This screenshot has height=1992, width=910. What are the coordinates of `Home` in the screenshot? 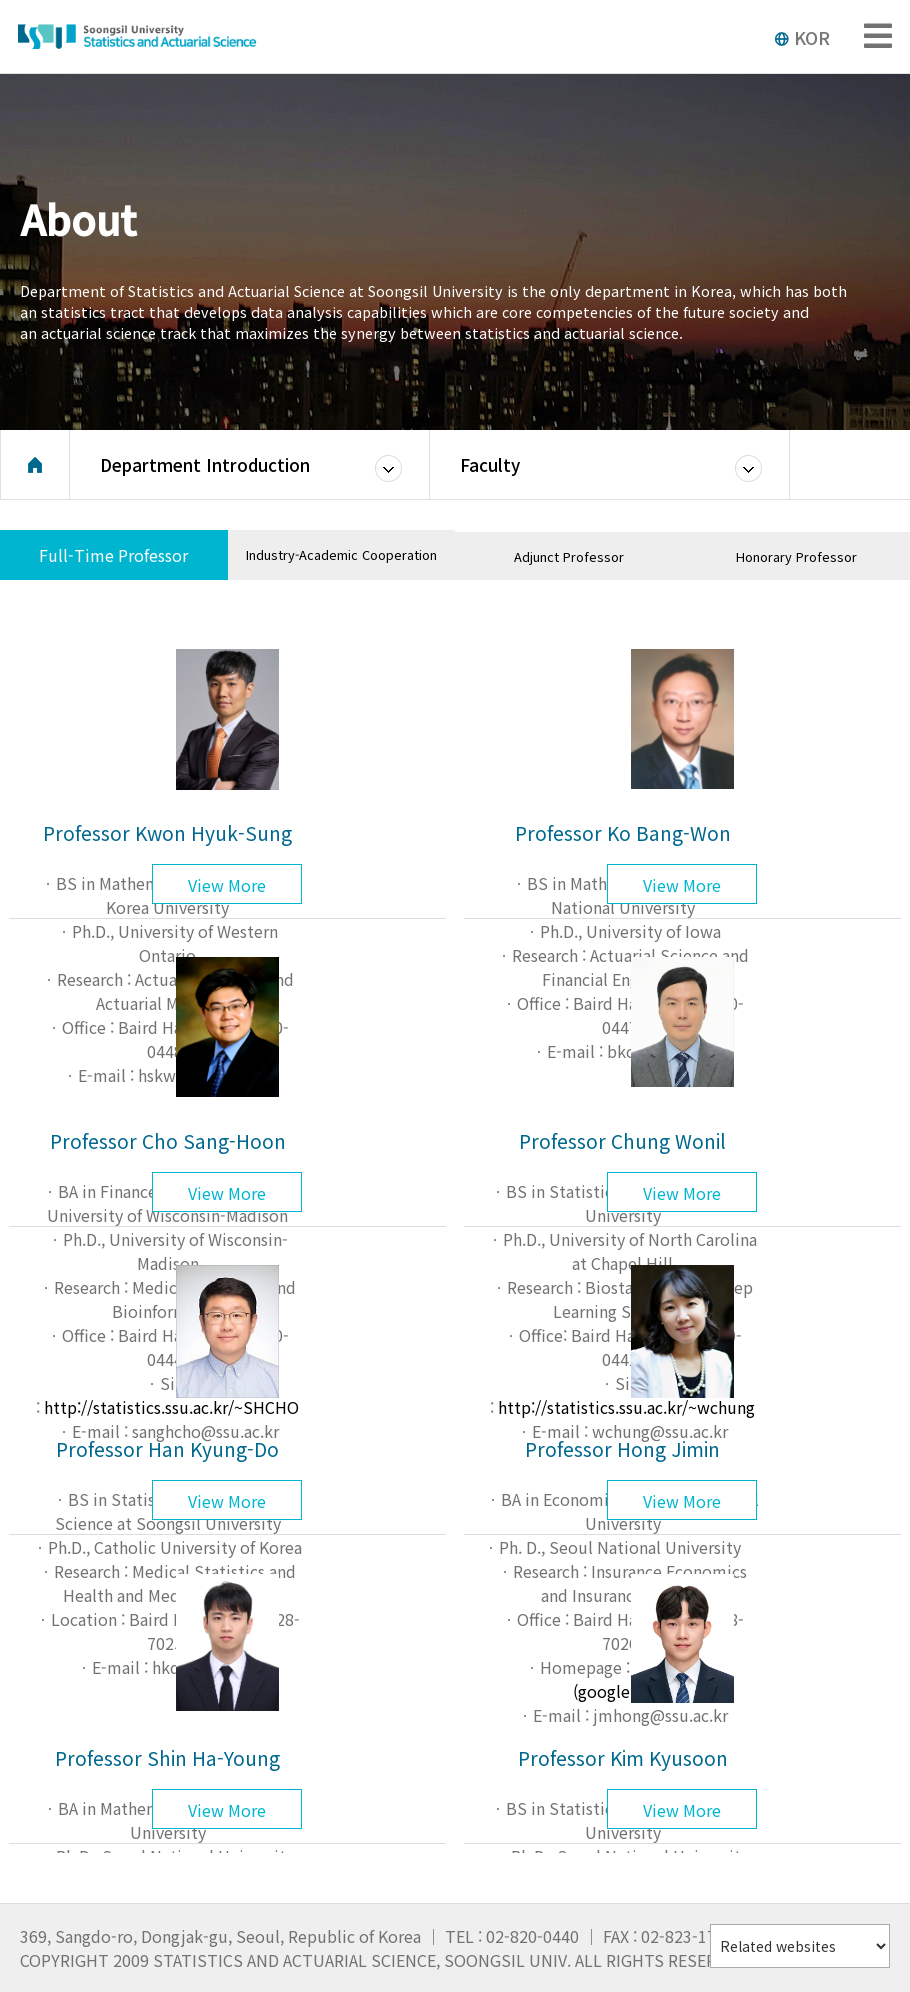 It's located at (35, 465).